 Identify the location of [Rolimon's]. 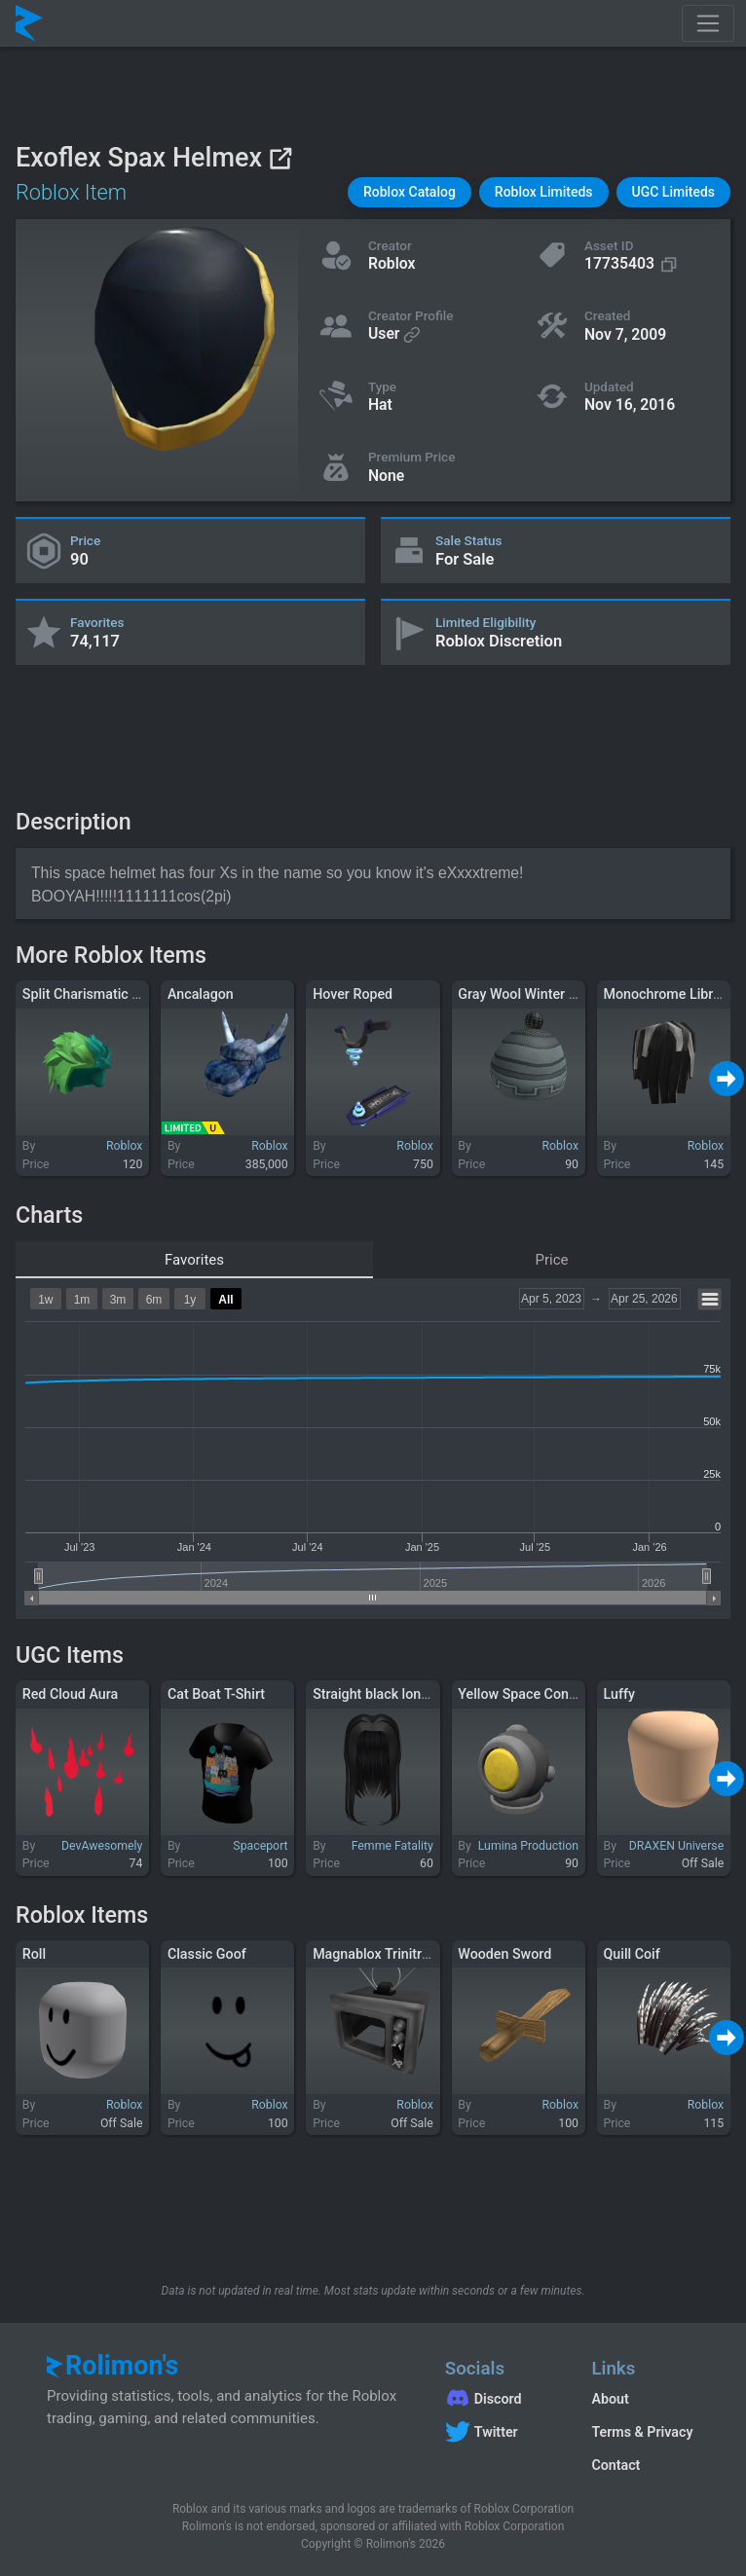
(29, 23).